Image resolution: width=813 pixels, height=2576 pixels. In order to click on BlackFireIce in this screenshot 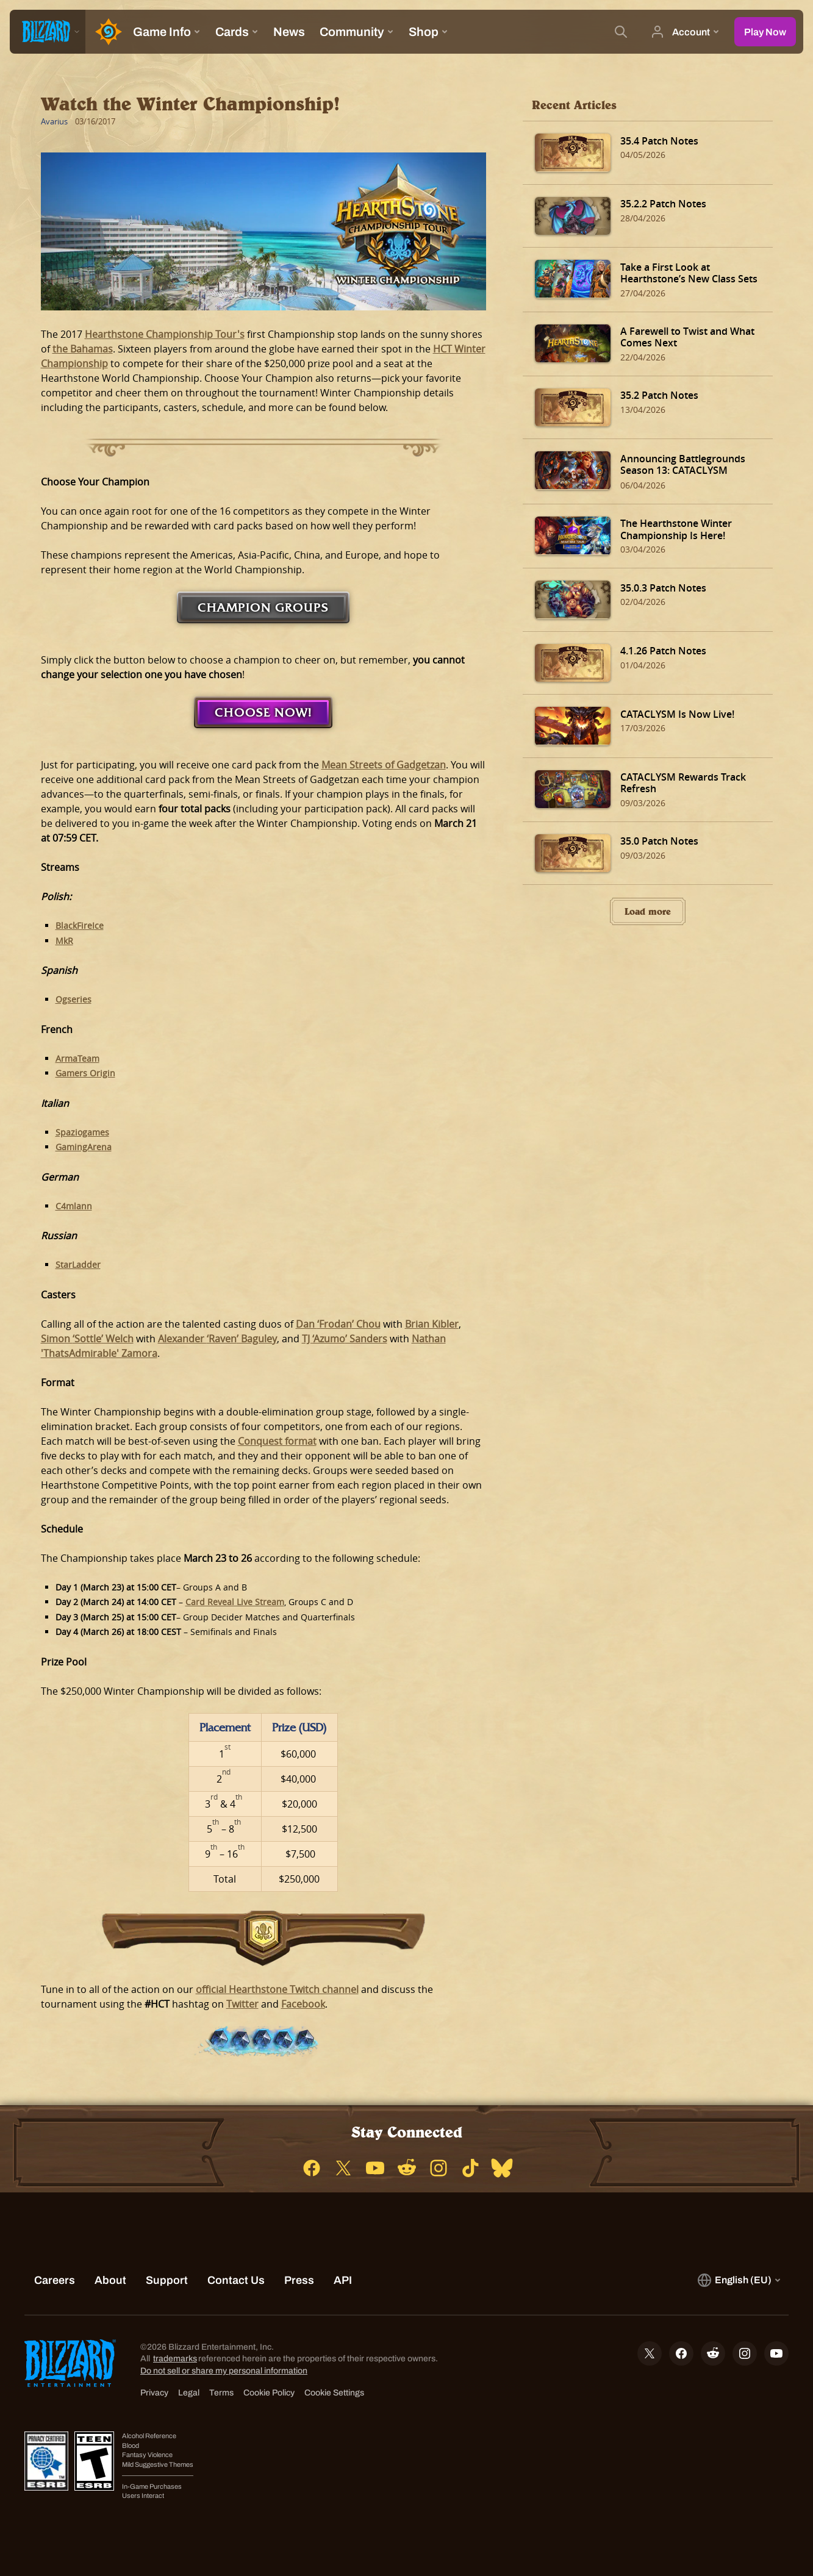, I will do `click(80, 925)`.